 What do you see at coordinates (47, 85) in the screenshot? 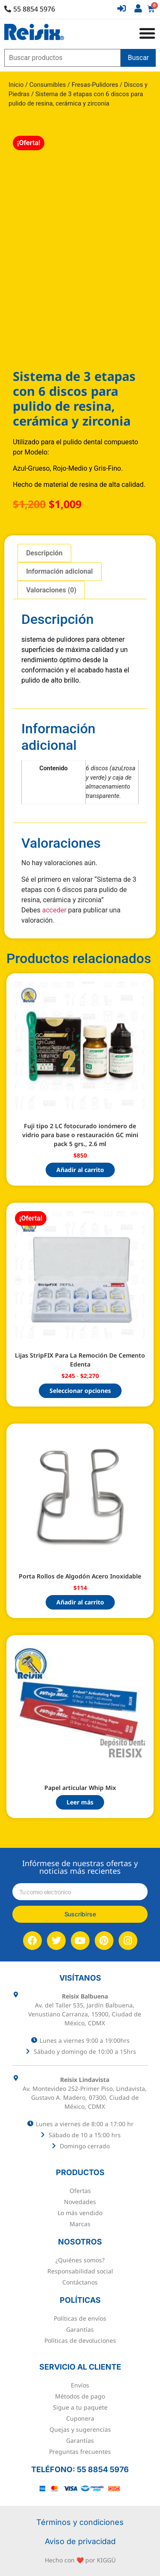
I see `Consumibles` at bounding box center [47, 85].